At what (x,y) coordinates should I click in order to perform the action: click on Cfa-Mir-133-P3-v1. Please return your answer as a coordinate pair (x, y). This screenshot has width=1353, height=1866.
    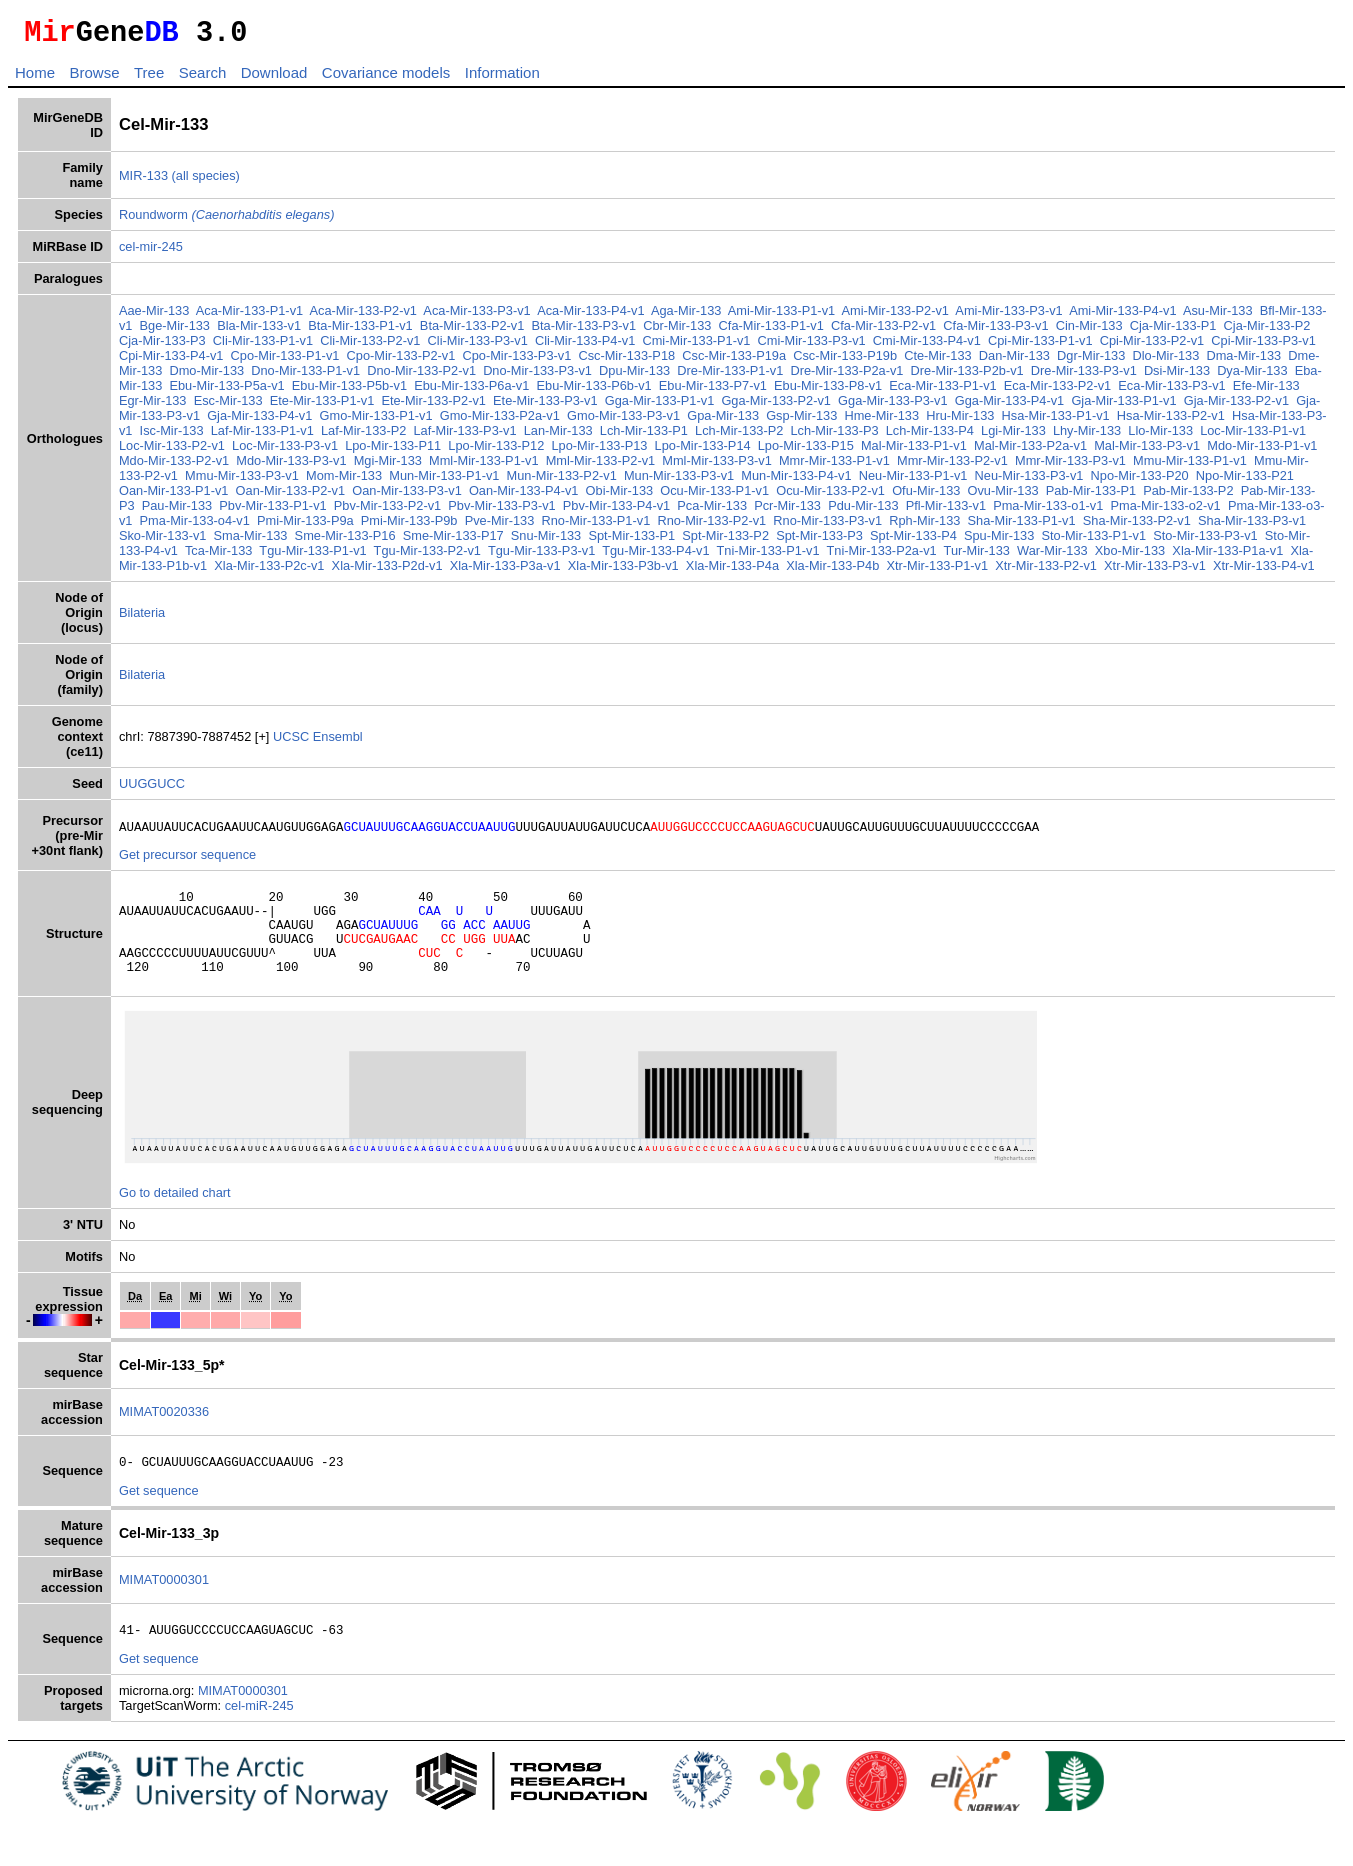
    Looking at the image, I should click on (995, 331).